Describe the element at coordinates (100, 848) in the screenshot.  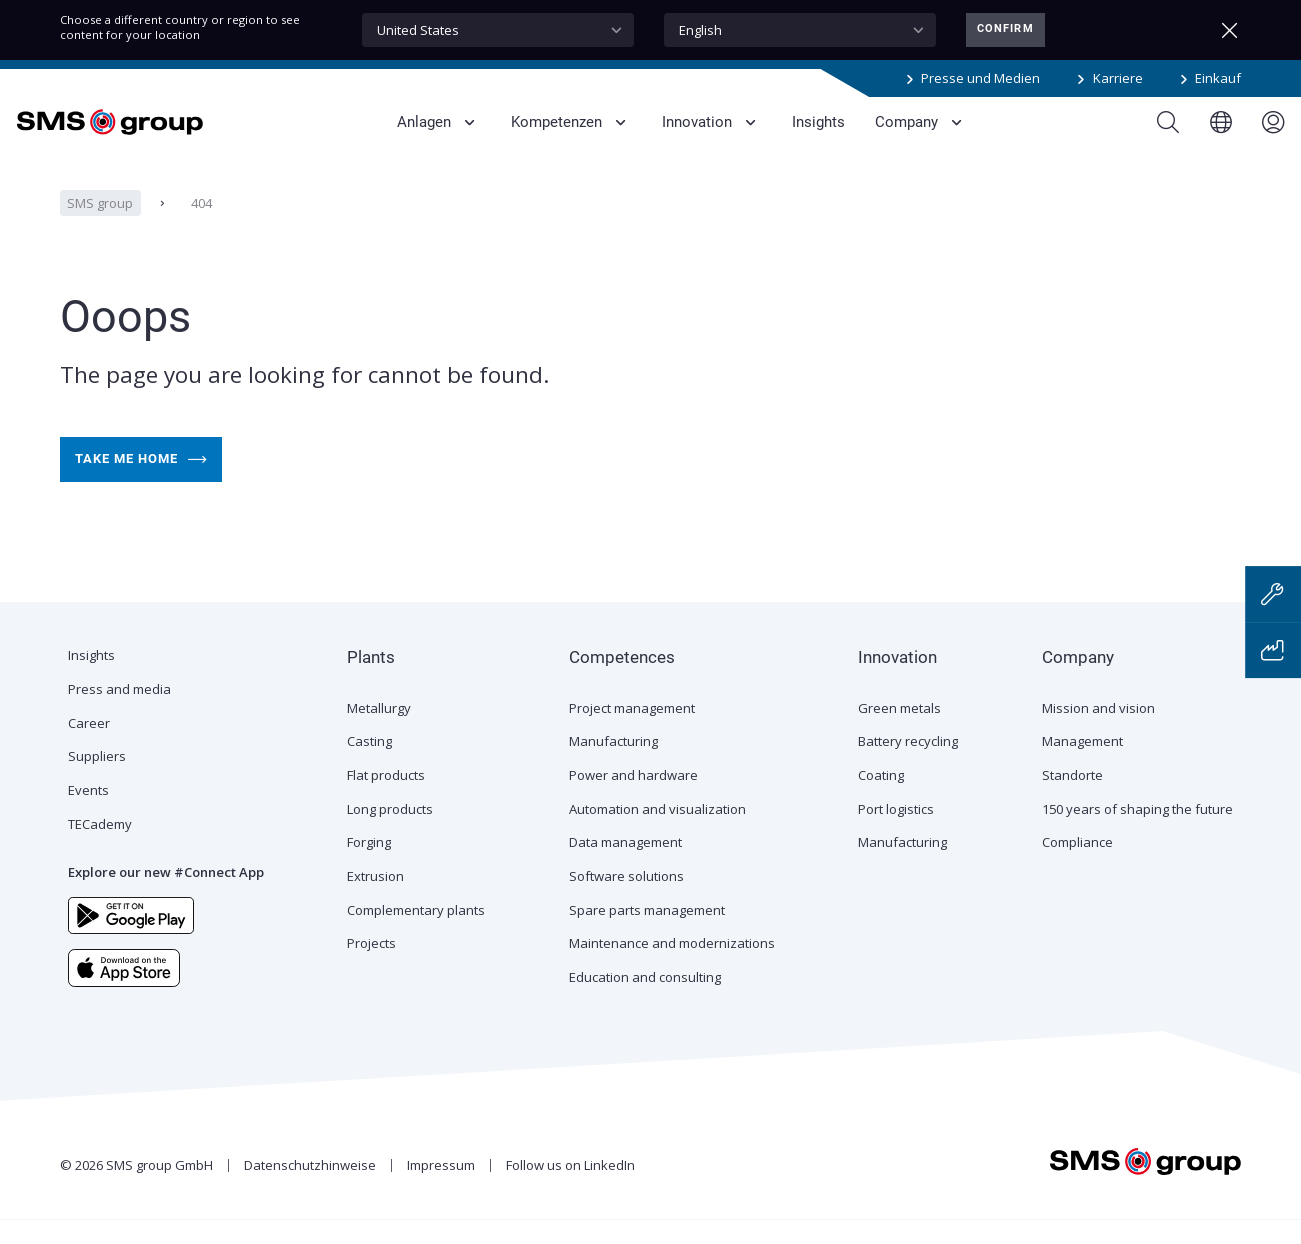
I see `TECademy` at that location.